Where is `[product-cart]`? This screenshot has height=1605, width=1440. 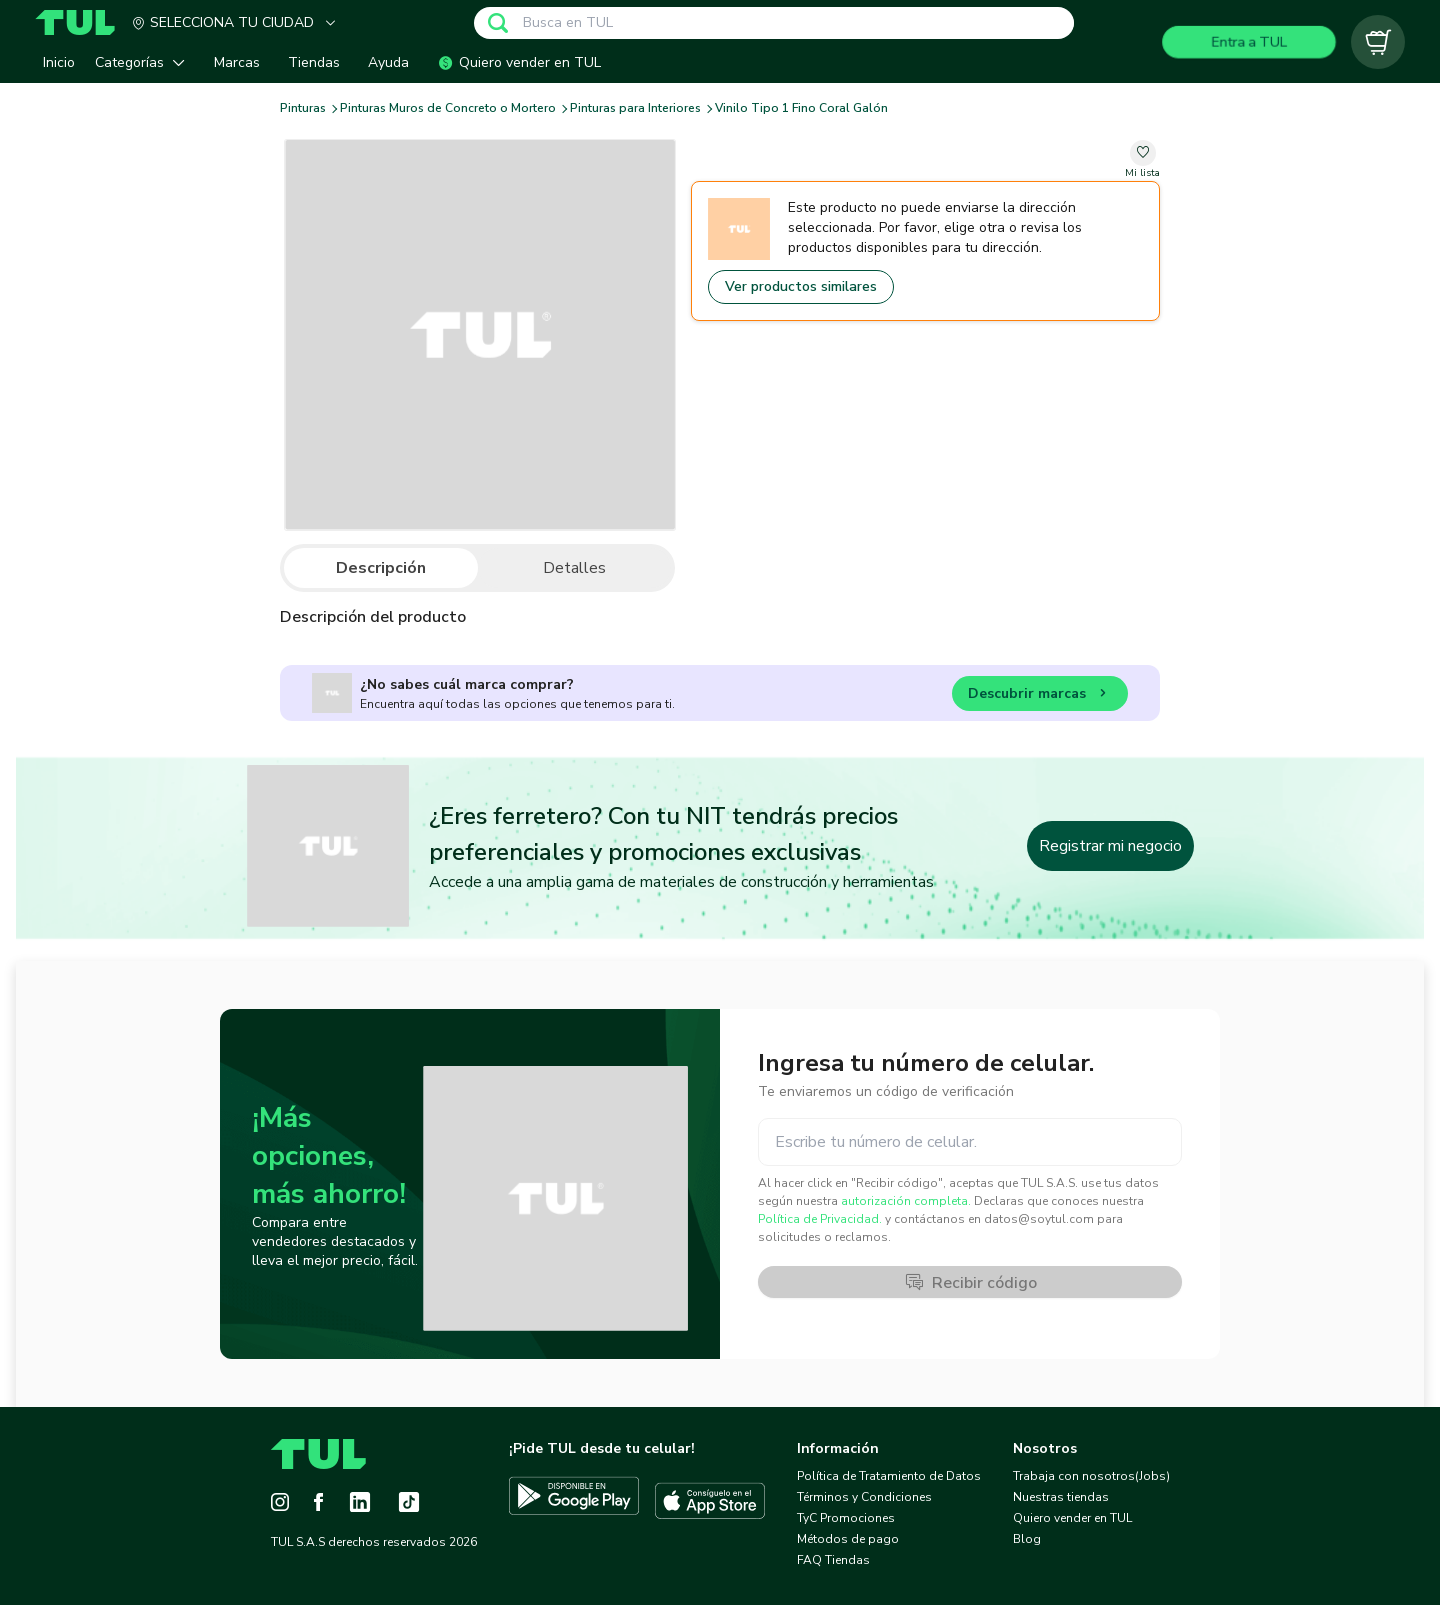 [product-cart] is located at coordinates (1378, 42).